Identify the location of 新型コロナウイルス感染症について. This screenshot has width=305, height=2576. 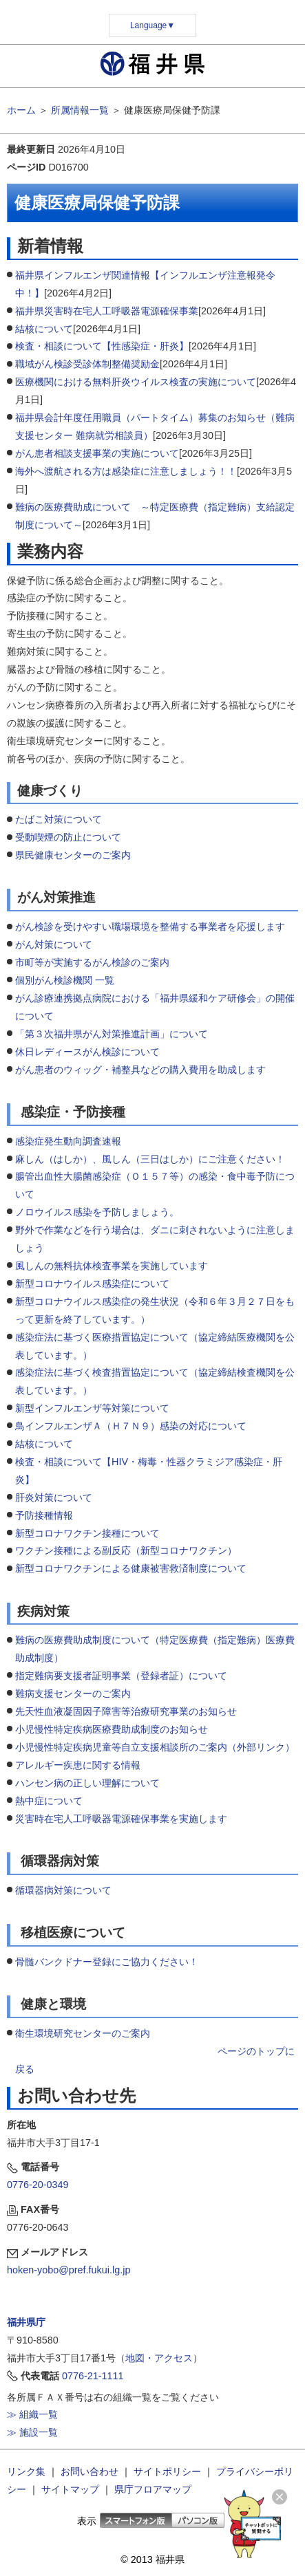
(92, 1283).